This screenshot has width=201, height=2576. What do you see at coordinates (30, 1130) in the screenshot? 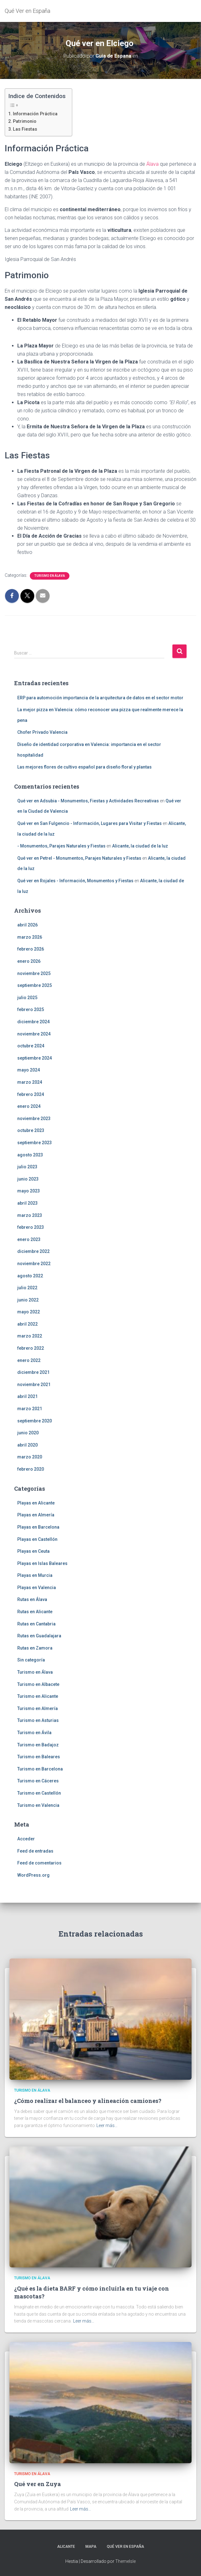
I see `octubre 2023` at bounding box center [30, 1130].